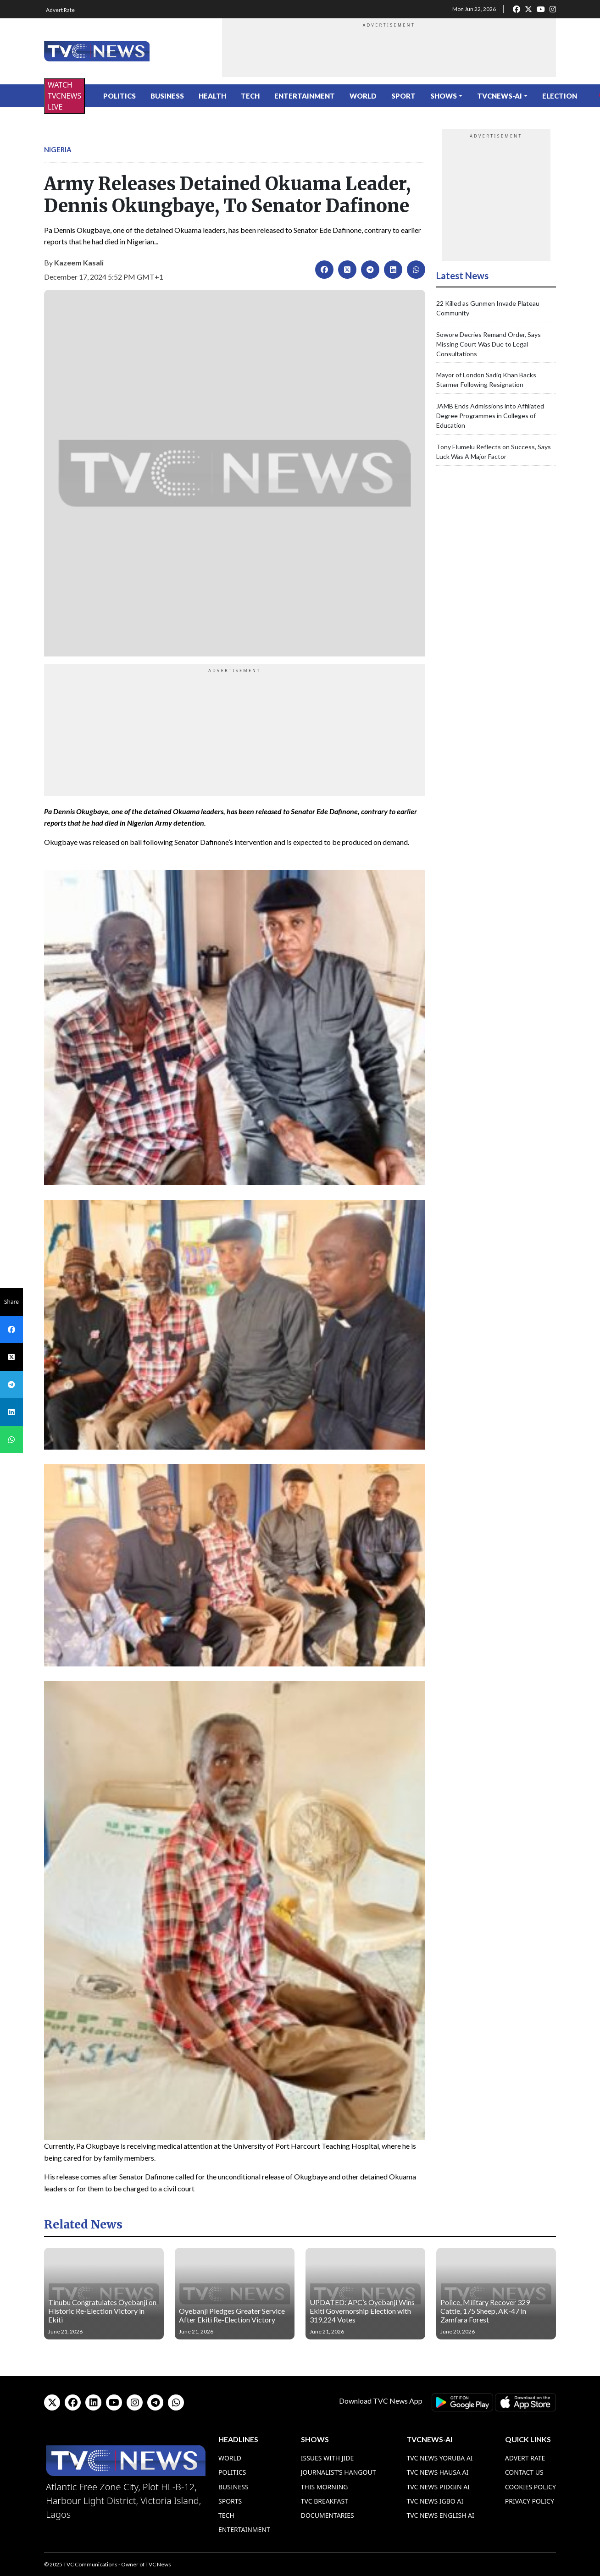  What do you see at coordinates (490, 415) in the screenshot?
I see `JAMB Ends Admissions into Affiliated Degree Programmes in Colleges of Education` at bounding box center [490, 415].